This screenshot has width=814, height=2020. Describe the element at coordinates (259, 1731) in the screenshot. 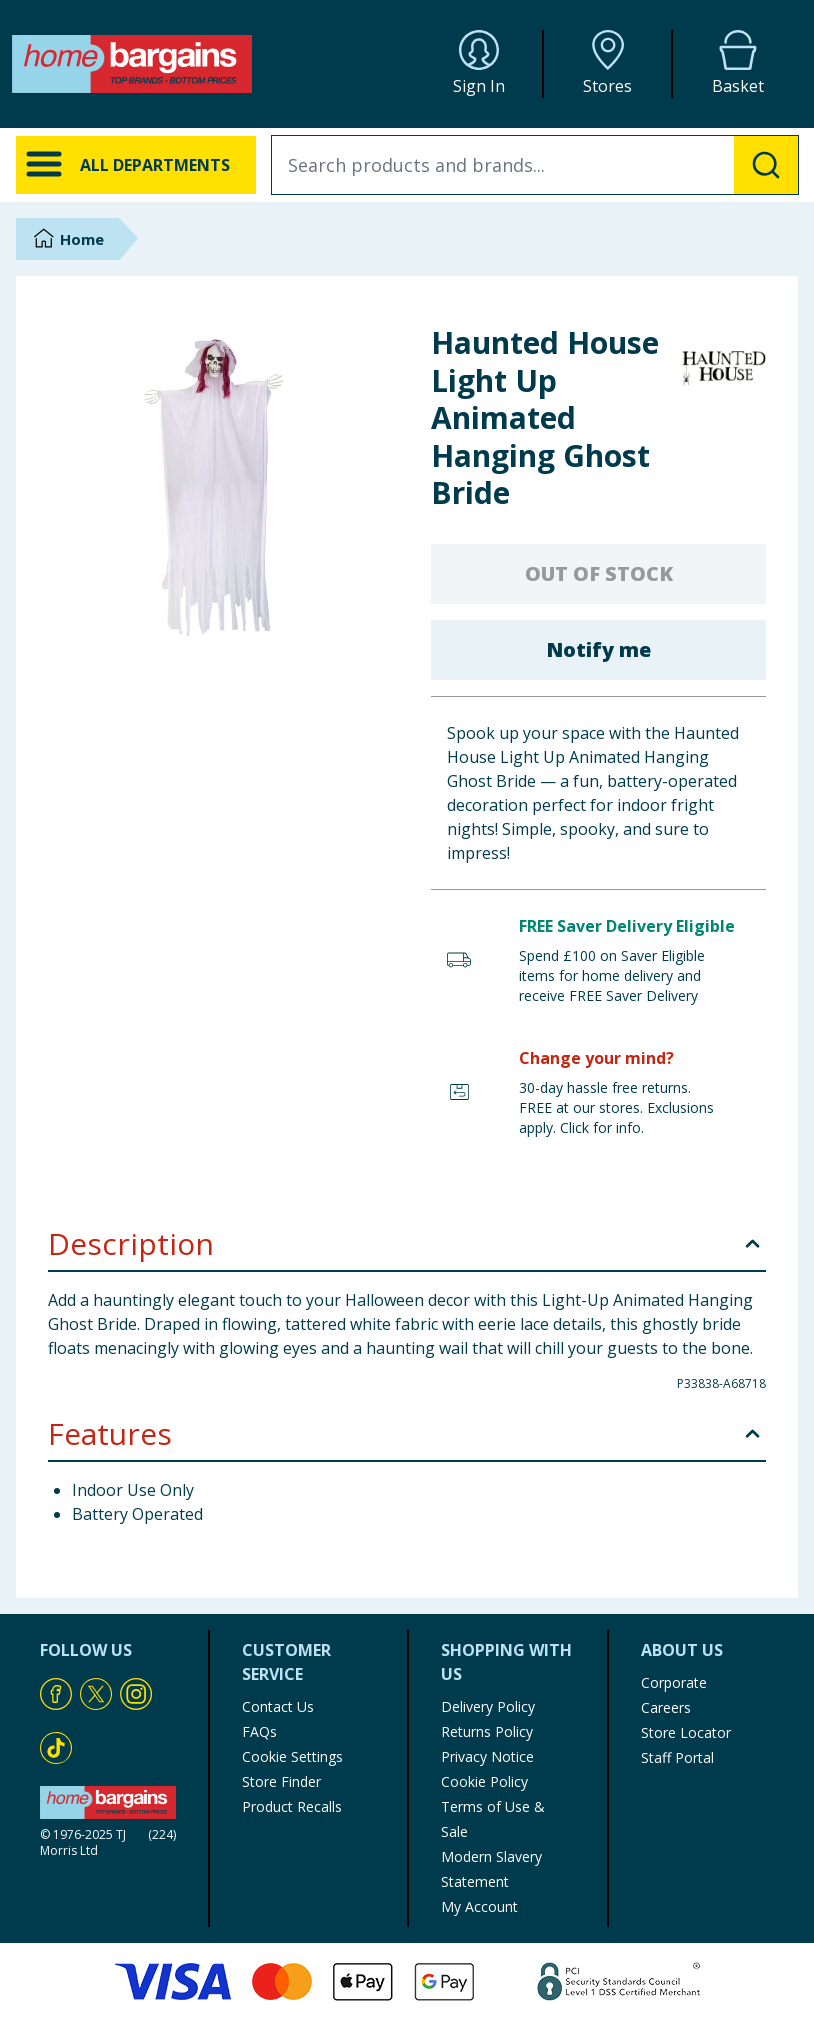

I see `FAQs` at that location.